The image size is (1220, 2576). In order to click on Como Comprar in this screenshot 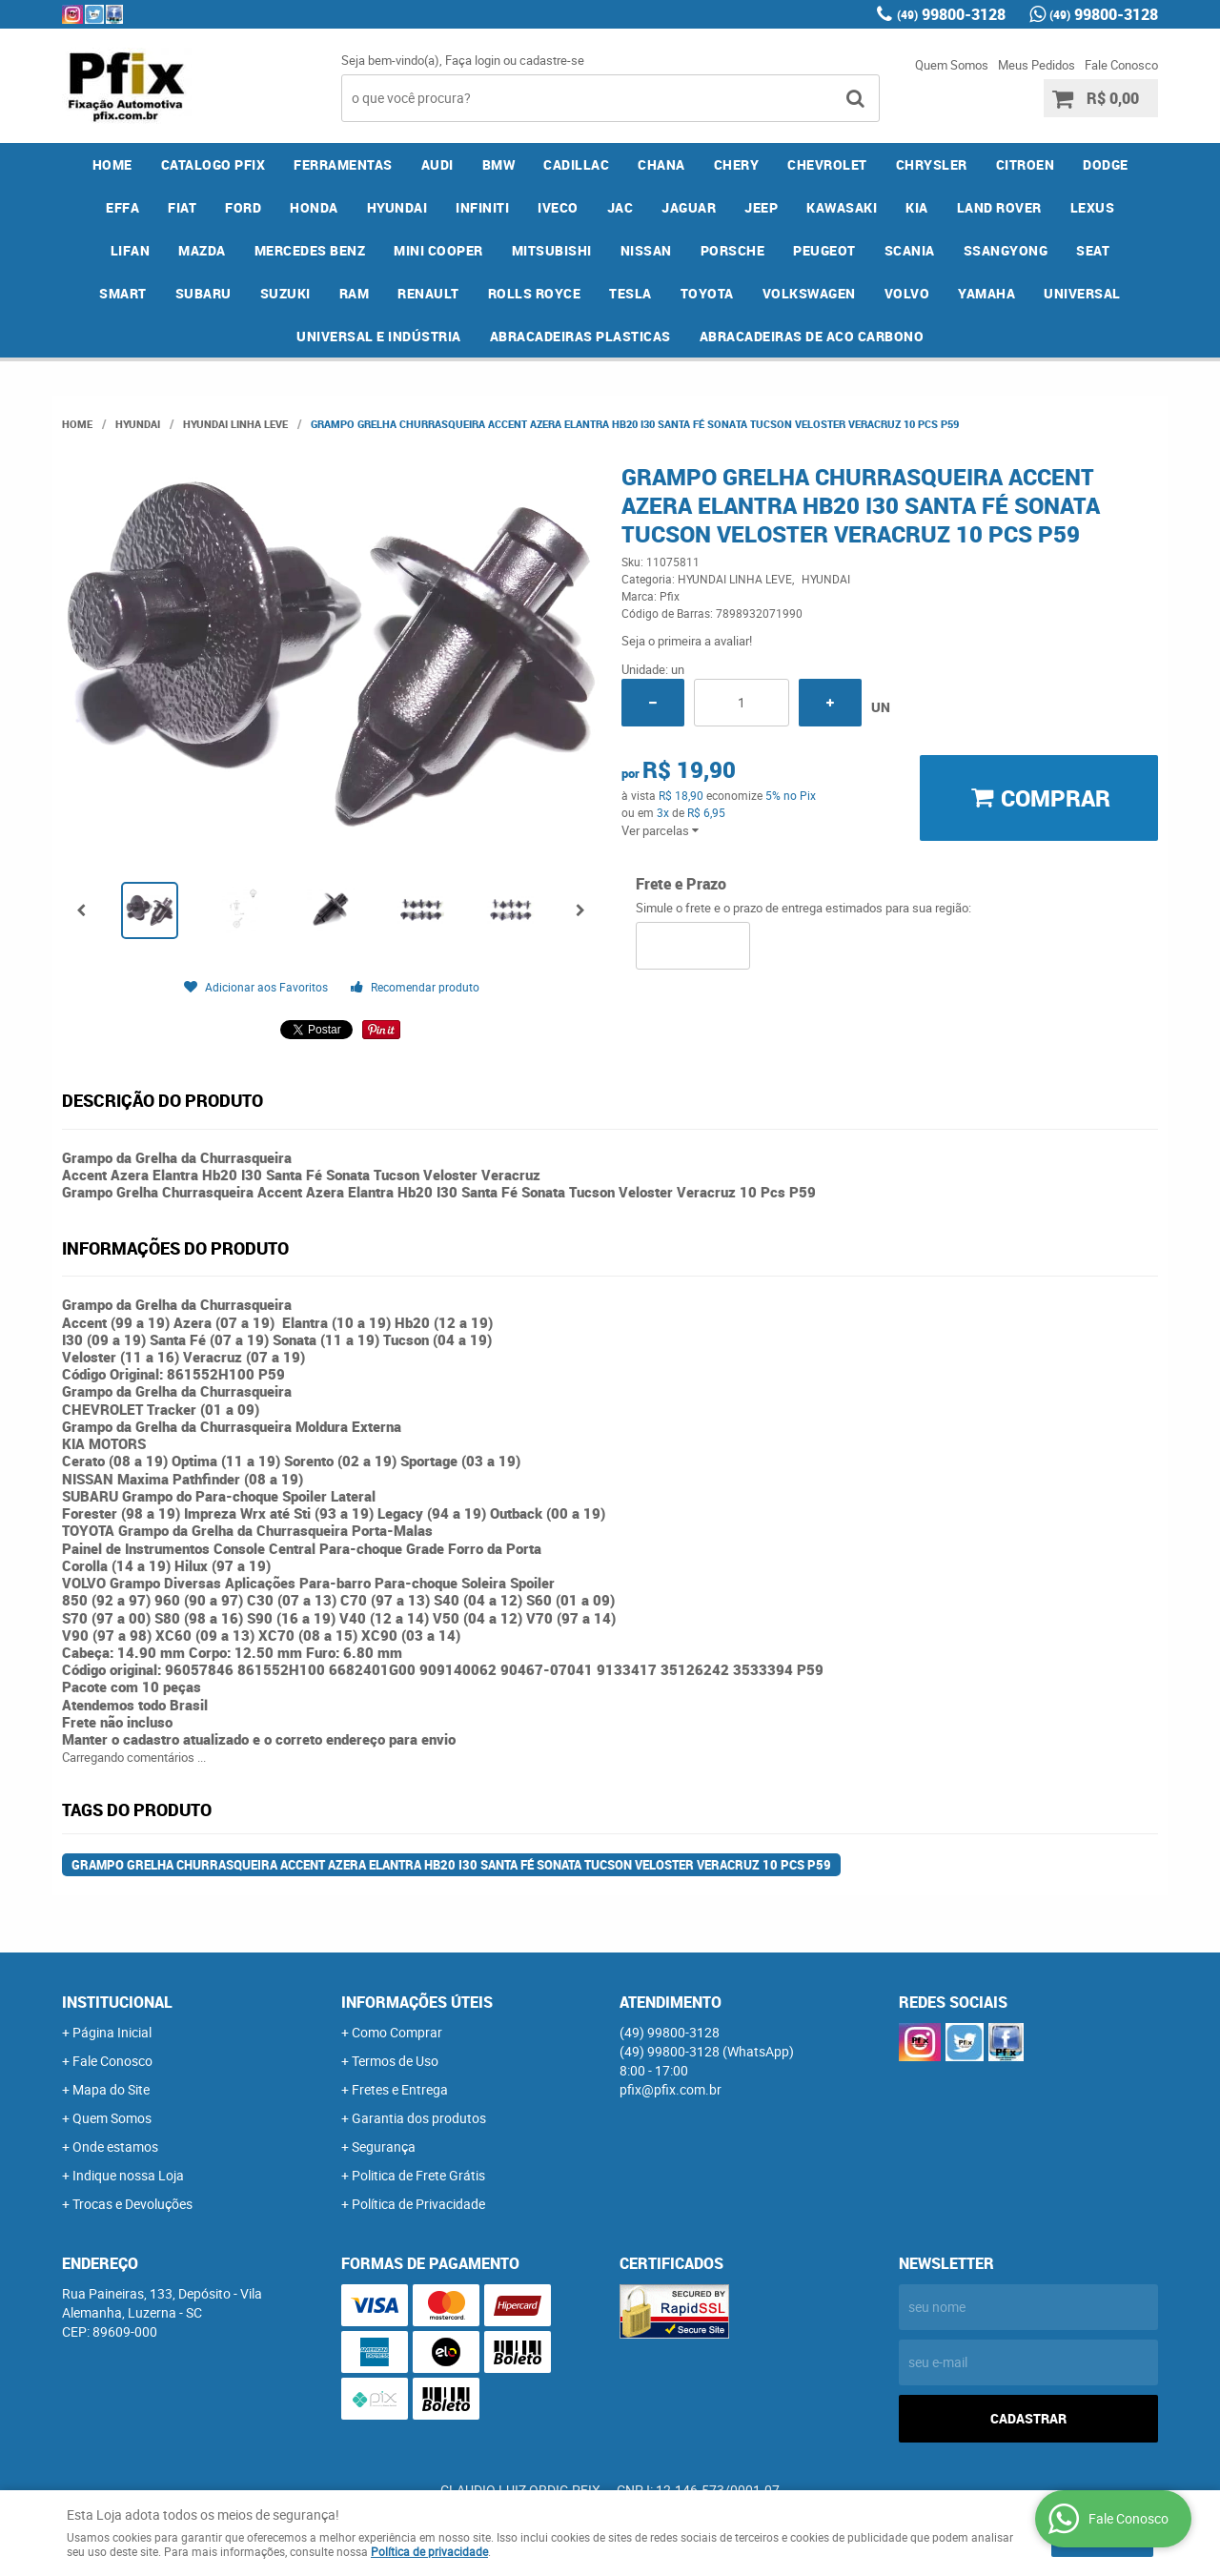, I will do `click(397, 2032)`.